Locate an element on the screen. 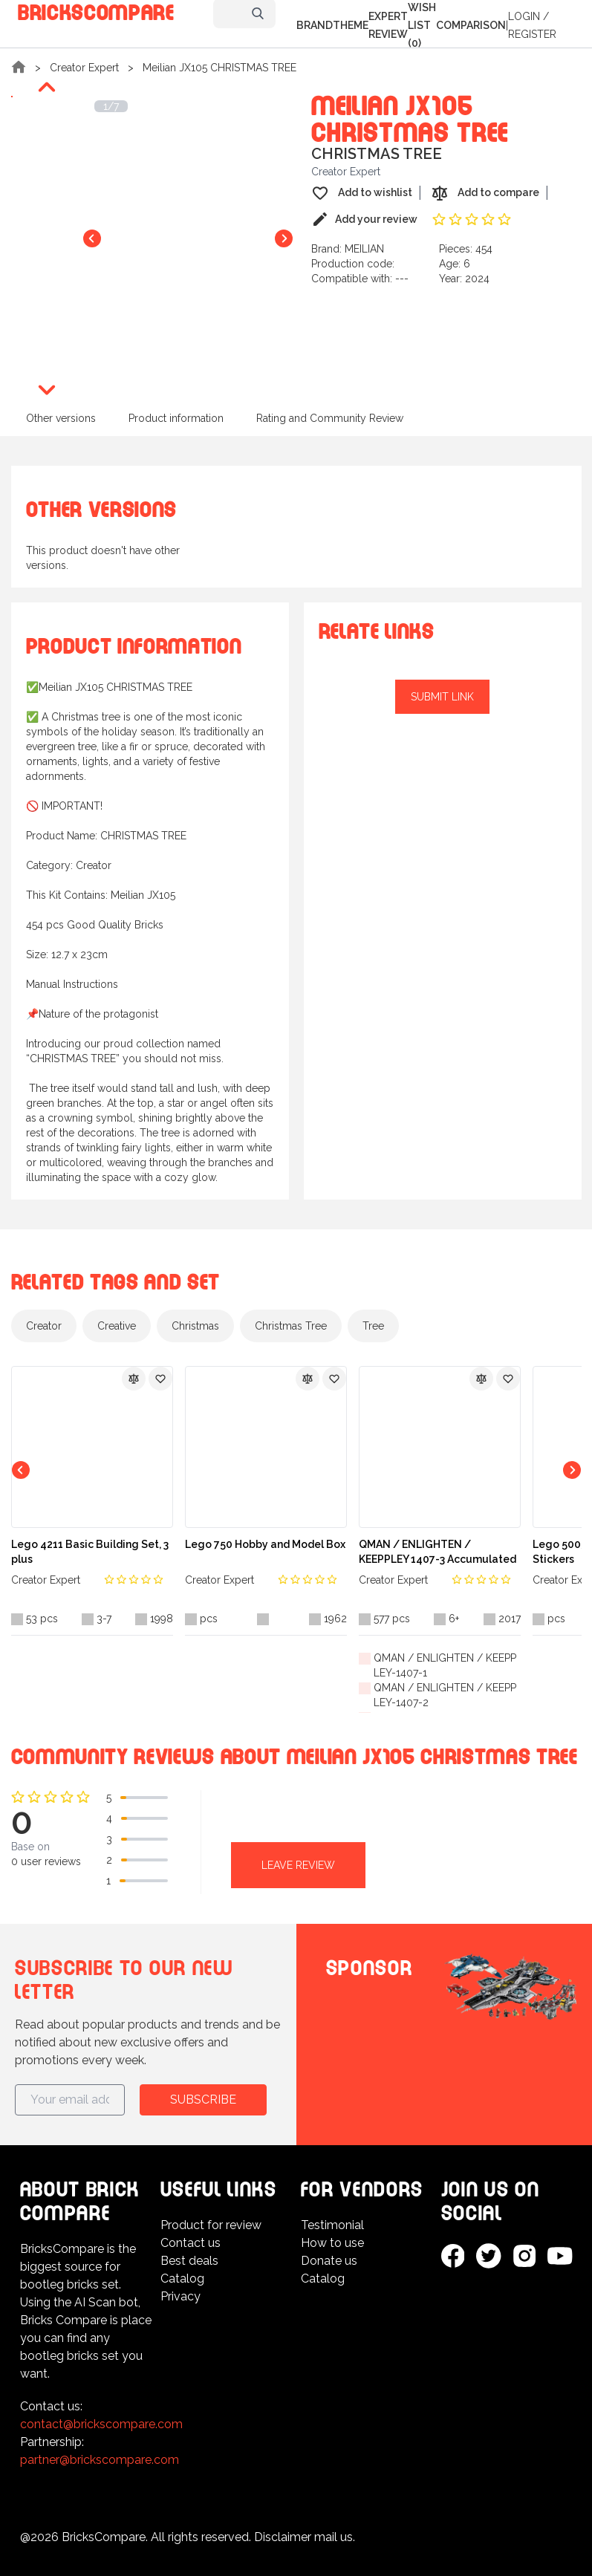 Image resolution: width=592 pixels, height=2576 pixels. Christmas is located at coordinates (195, 1326).